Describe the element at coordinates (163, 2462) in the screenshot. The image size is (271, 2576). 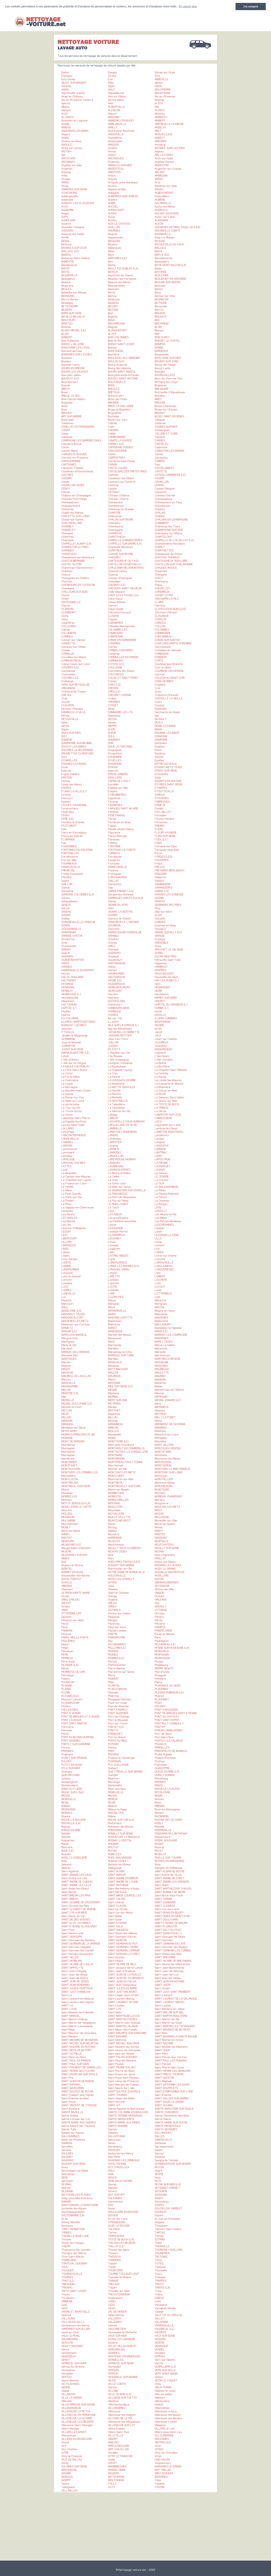
I see `Voujeaucourt` at that location.